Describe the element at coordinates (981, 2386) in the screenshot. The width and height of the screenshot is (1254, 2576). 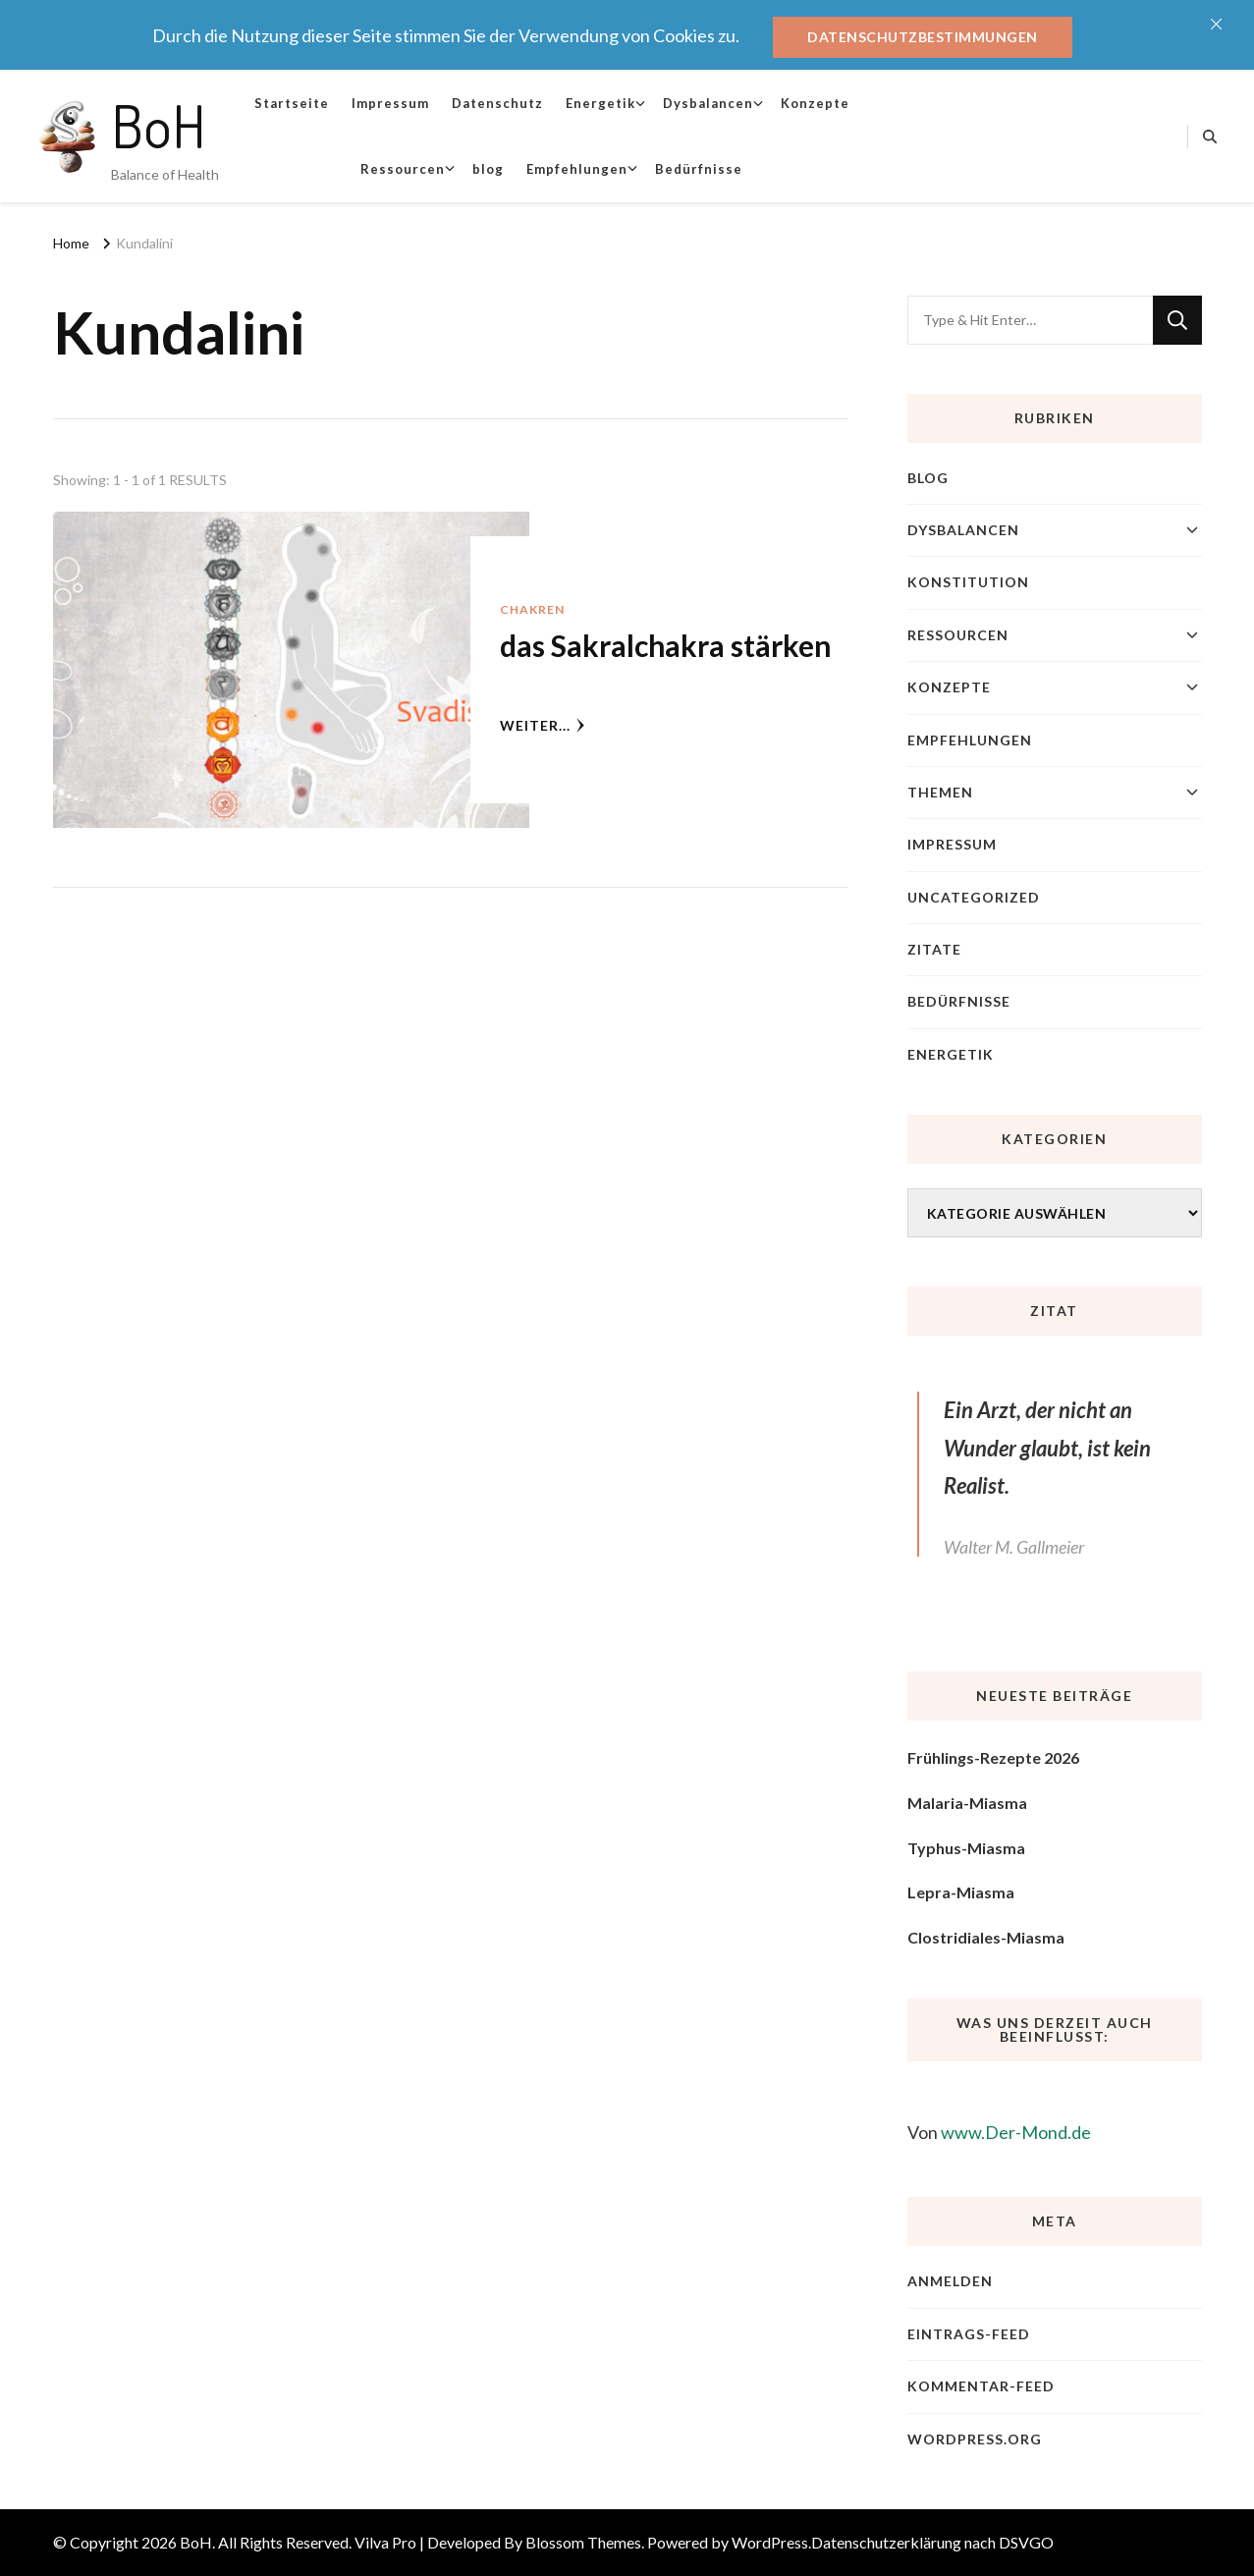
I see `Kommentar-Feed` at that location.